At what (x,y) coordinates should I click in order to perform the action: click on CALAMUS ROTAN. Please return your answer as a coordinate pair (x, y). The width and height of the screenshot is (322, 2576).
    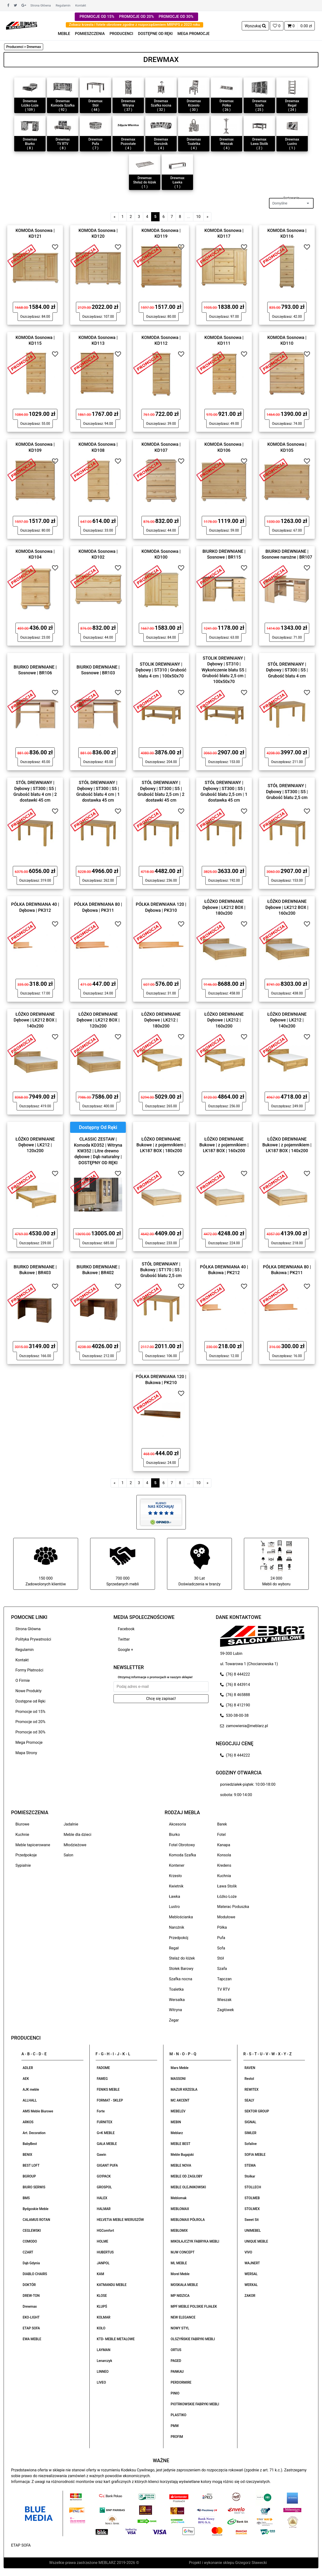
    Looking at the image, I should click on (36, 2220).